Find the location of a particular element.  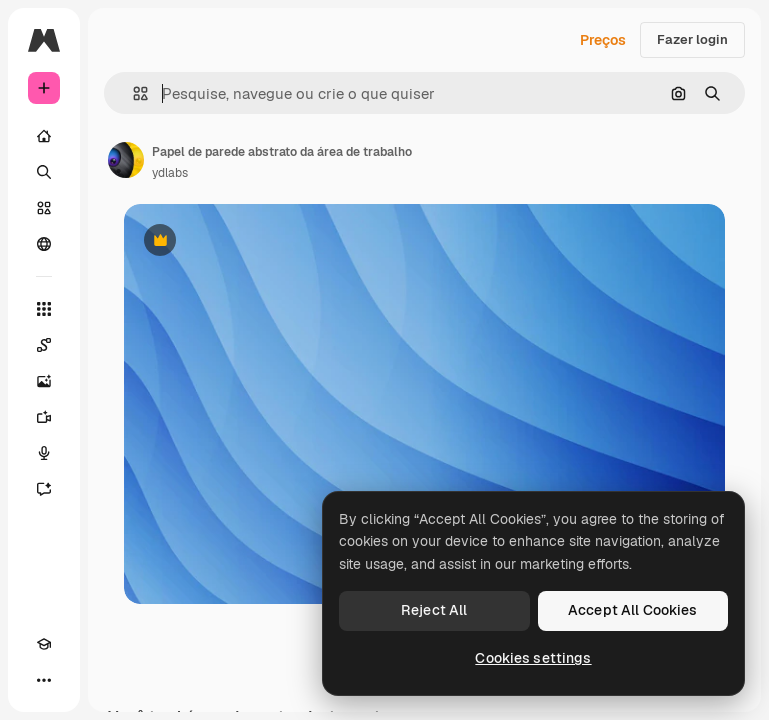

Preços is located at coordinates (603, 40).